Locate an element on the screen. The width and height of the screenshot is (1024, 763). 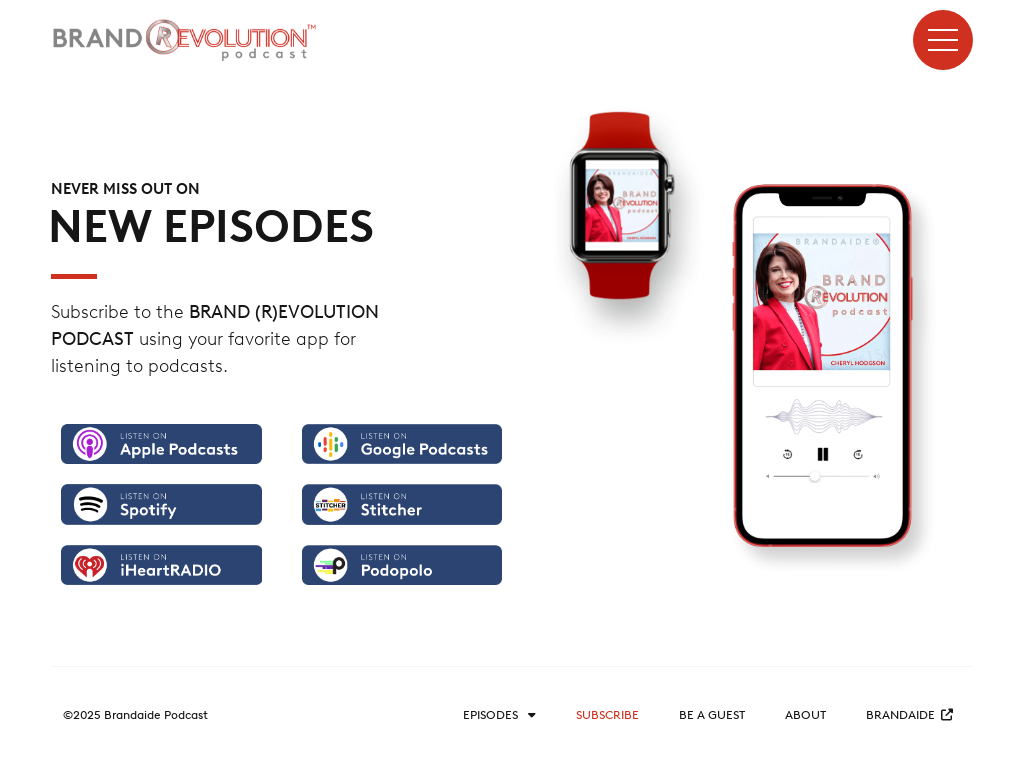
BRANDAIDE is located at coordinates (909, 714).